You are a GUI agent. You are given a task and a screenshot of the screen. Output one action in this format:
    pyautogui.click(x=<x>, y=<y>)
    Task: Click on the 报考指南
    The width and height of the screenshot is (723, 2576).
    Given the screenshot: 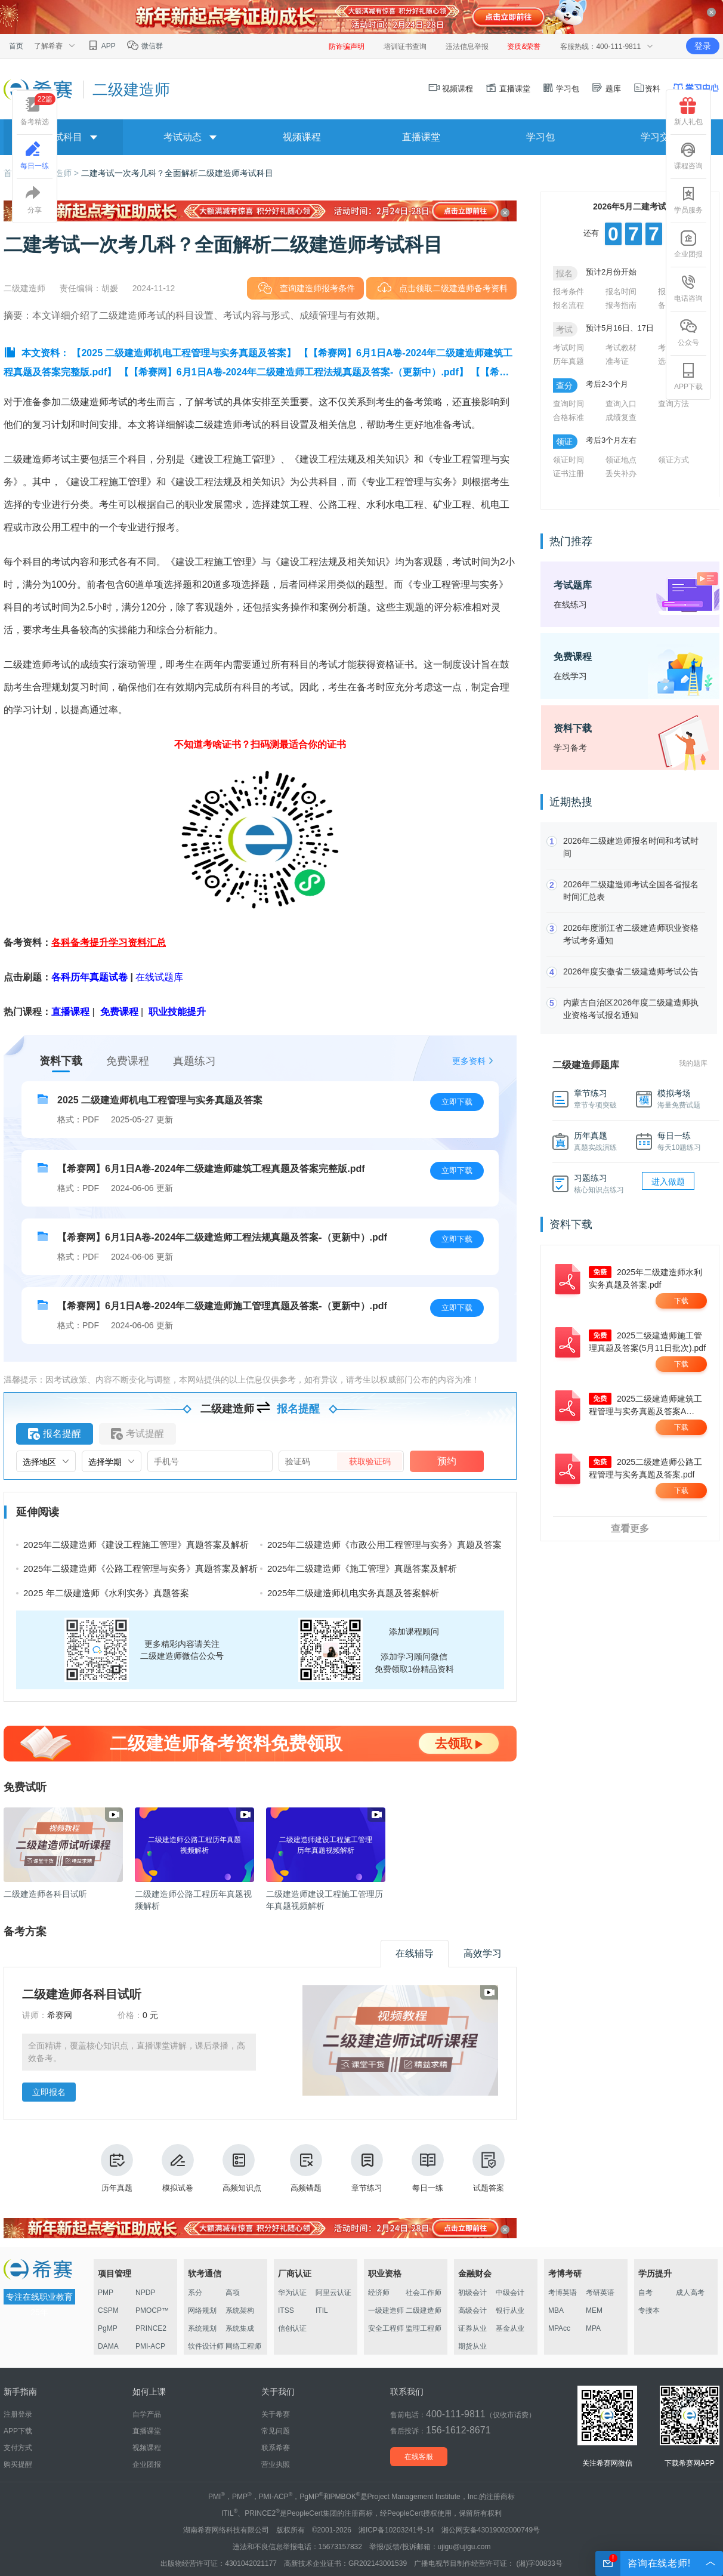 What is the action you would take?
    pyautogui.click(x=621, y=305)
    